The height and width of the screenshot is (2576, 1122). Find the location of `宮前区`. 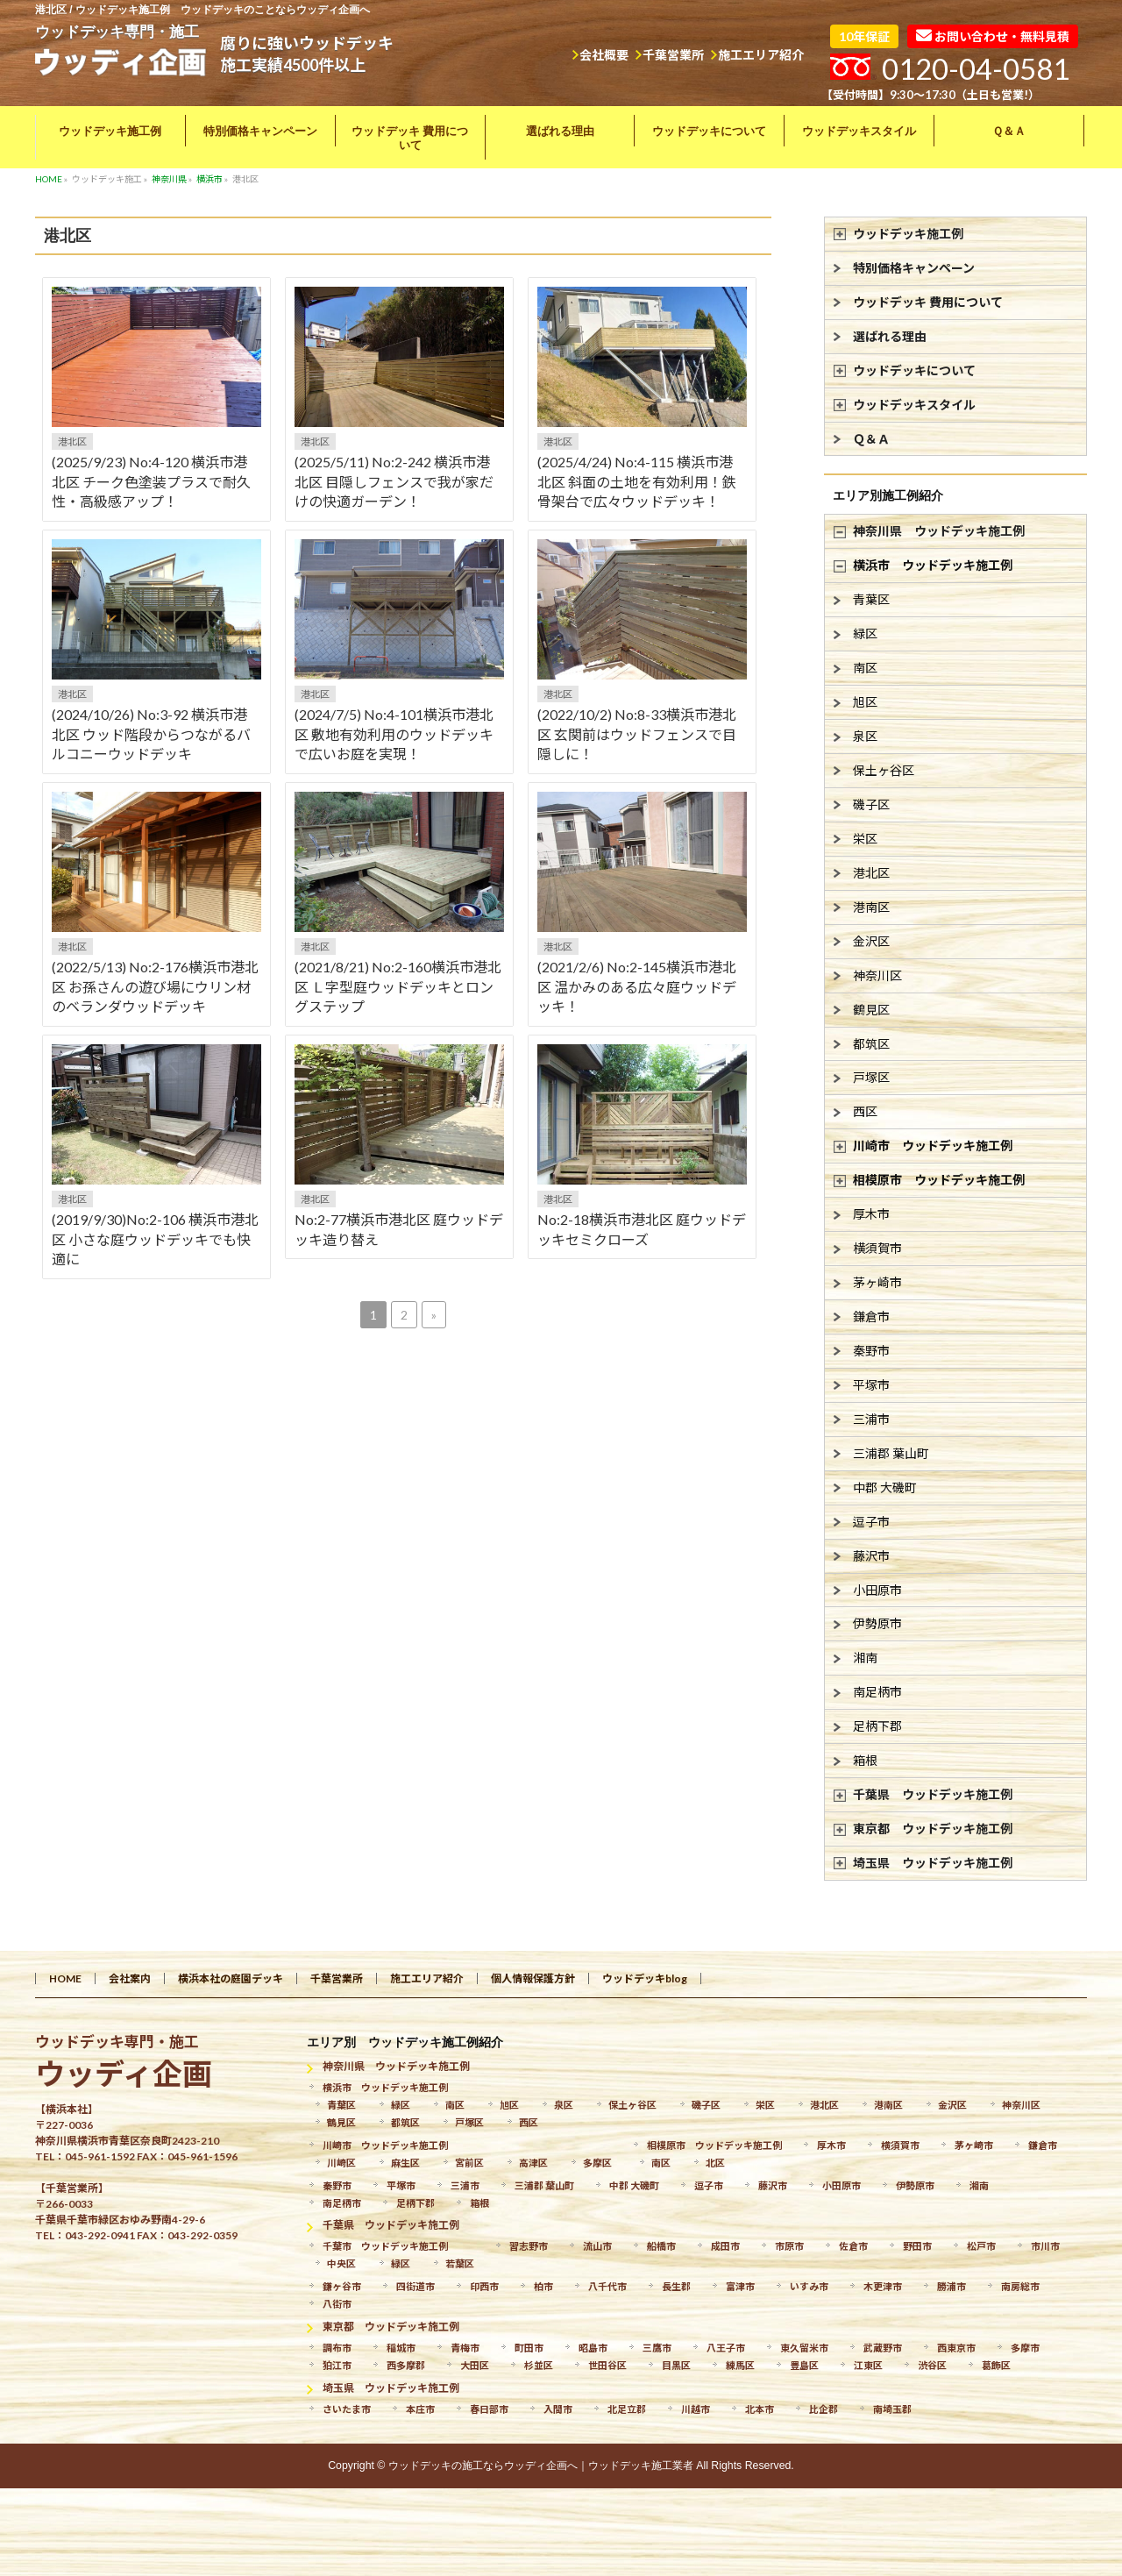

宮前区 is located at coordinates (469, 2162).